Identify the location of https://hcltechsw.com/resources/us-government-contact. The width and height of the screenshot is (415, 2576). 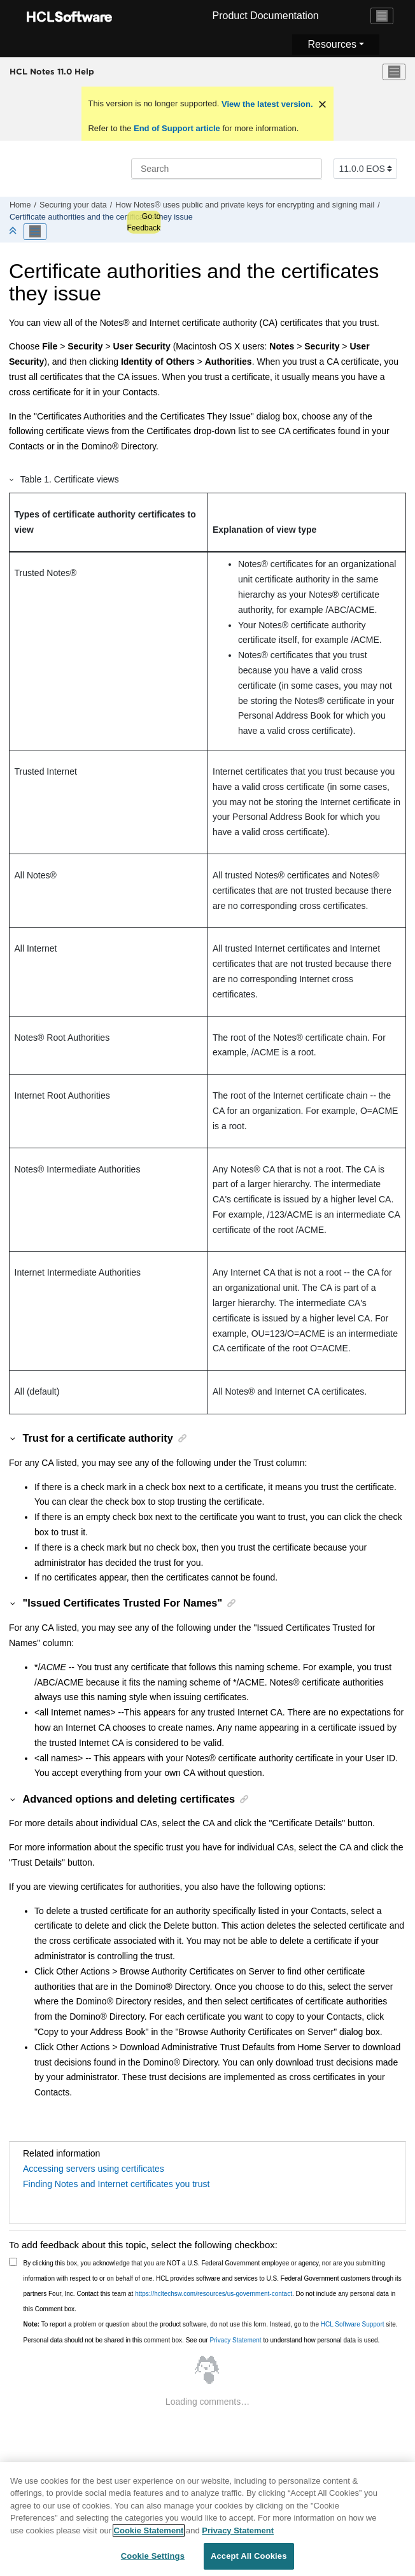
(213, 2293).